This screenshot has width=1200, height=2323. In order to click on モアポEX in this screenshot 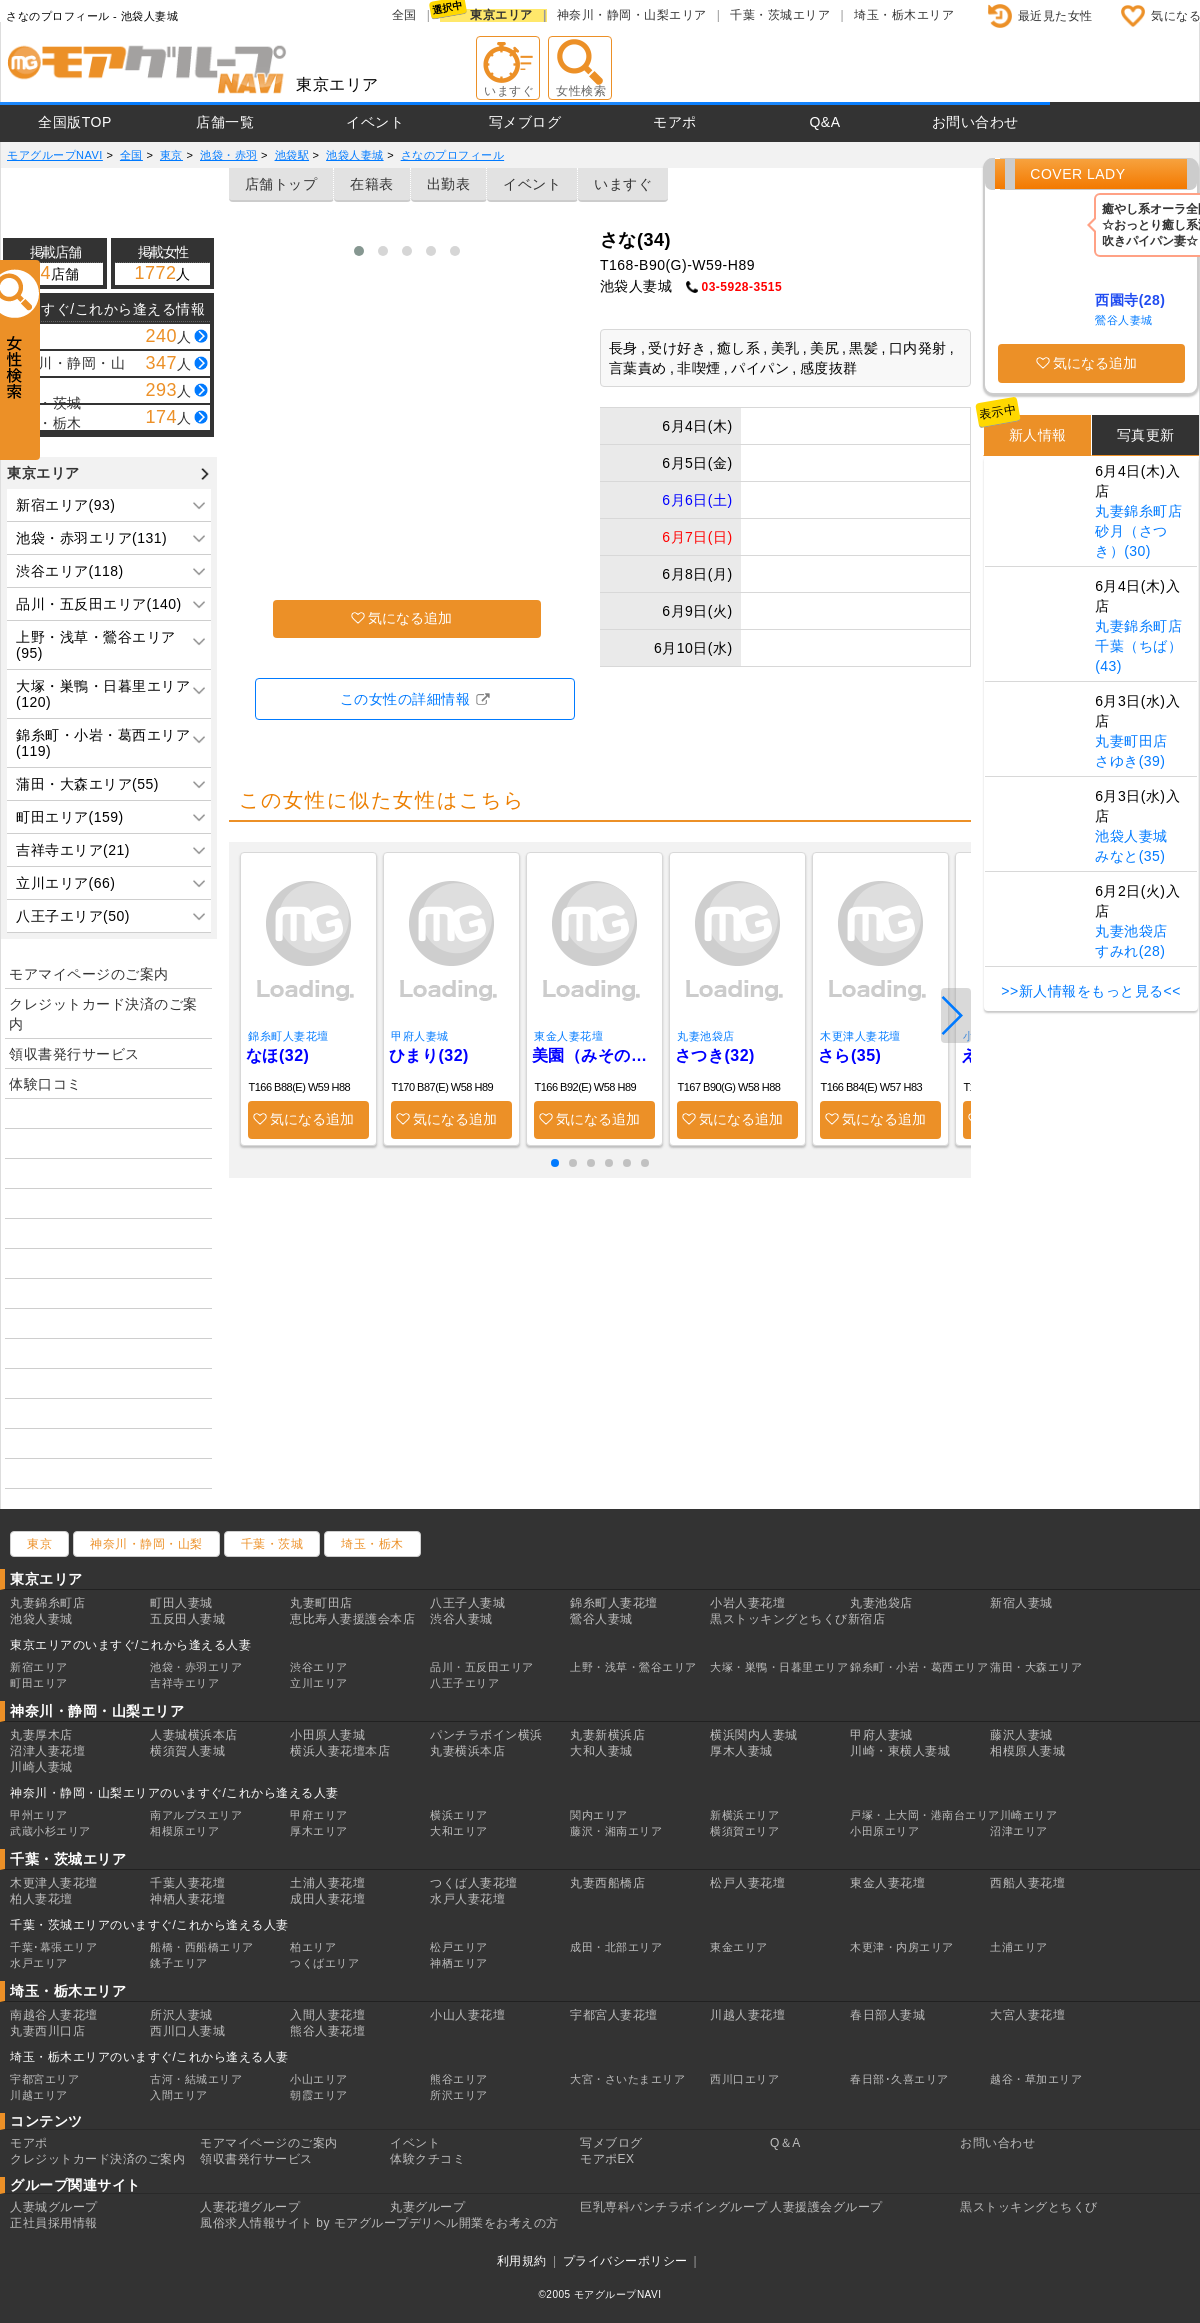, I will do `click(607, 2159)`.